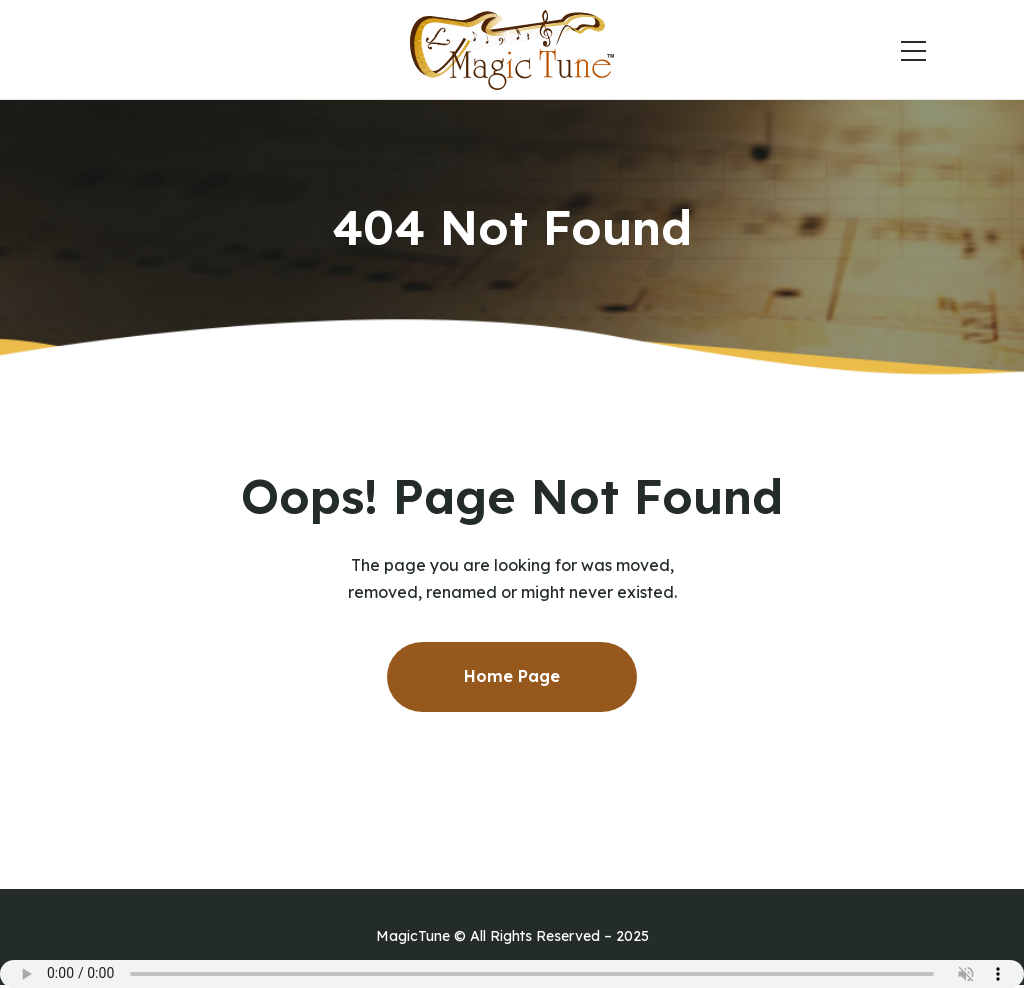 Image resolution: width=1024 pixels, height=988 pixels. What do you see at coordinates (512, 974) in the screenshot?
I see `Your browser does not support the audio element.` at bounding box center [512, 974].